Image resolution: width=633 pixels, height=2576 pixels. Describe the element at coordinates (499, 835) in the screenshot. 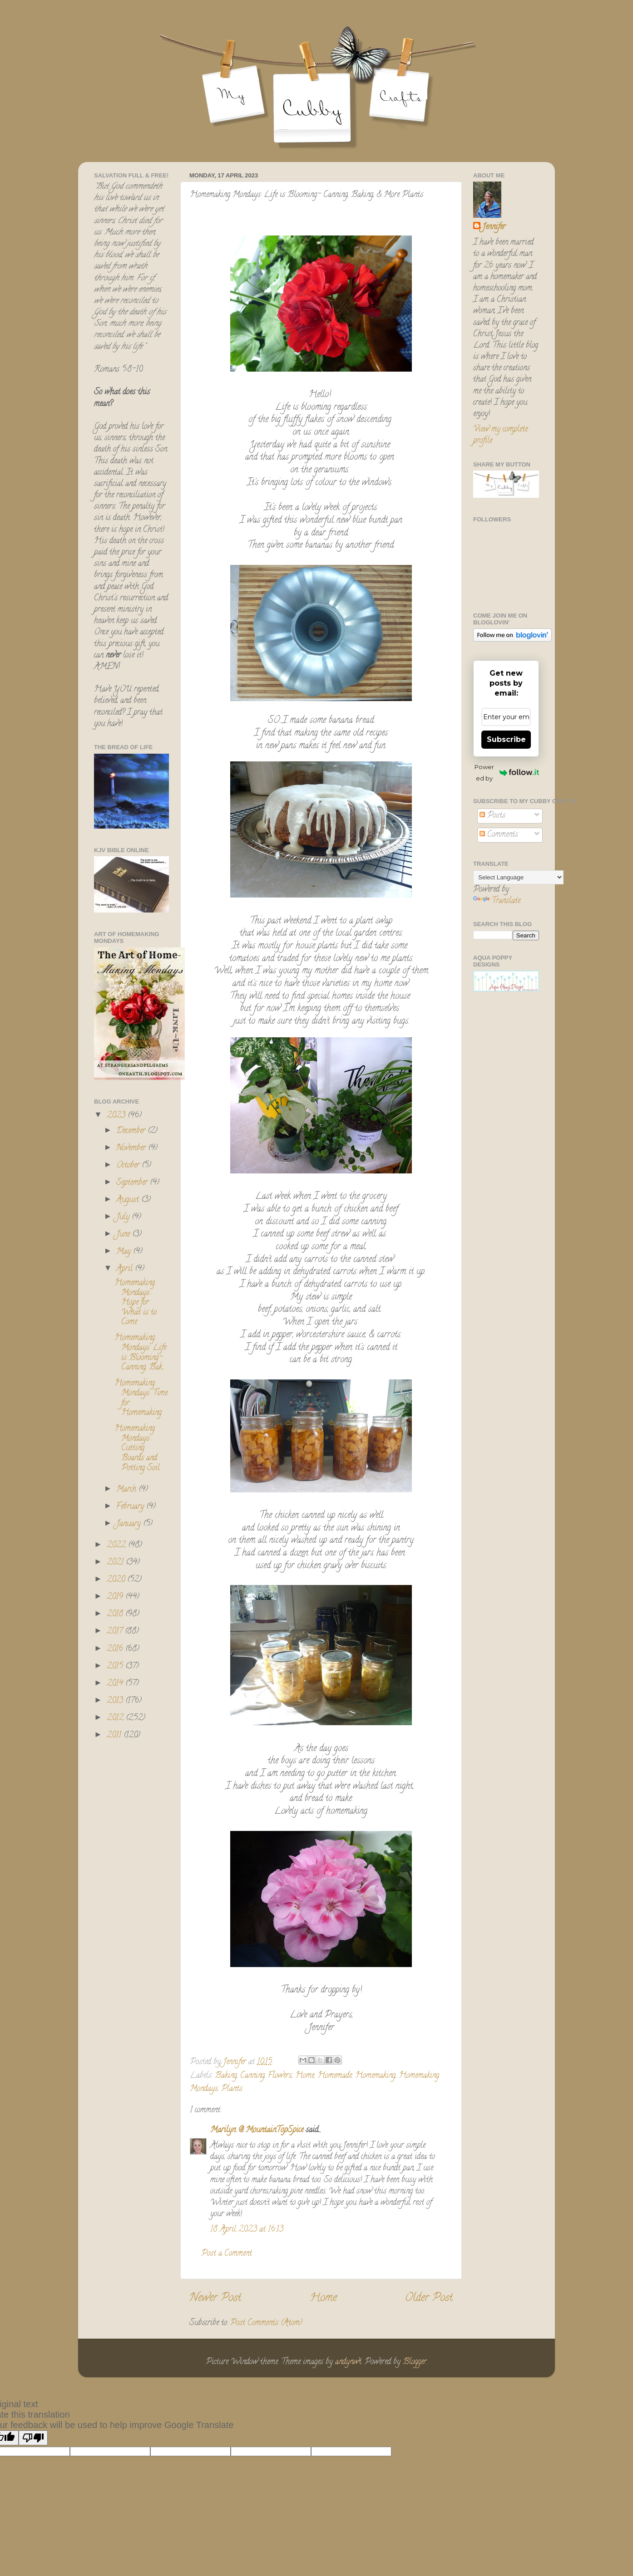

I see `Comments` at that location.